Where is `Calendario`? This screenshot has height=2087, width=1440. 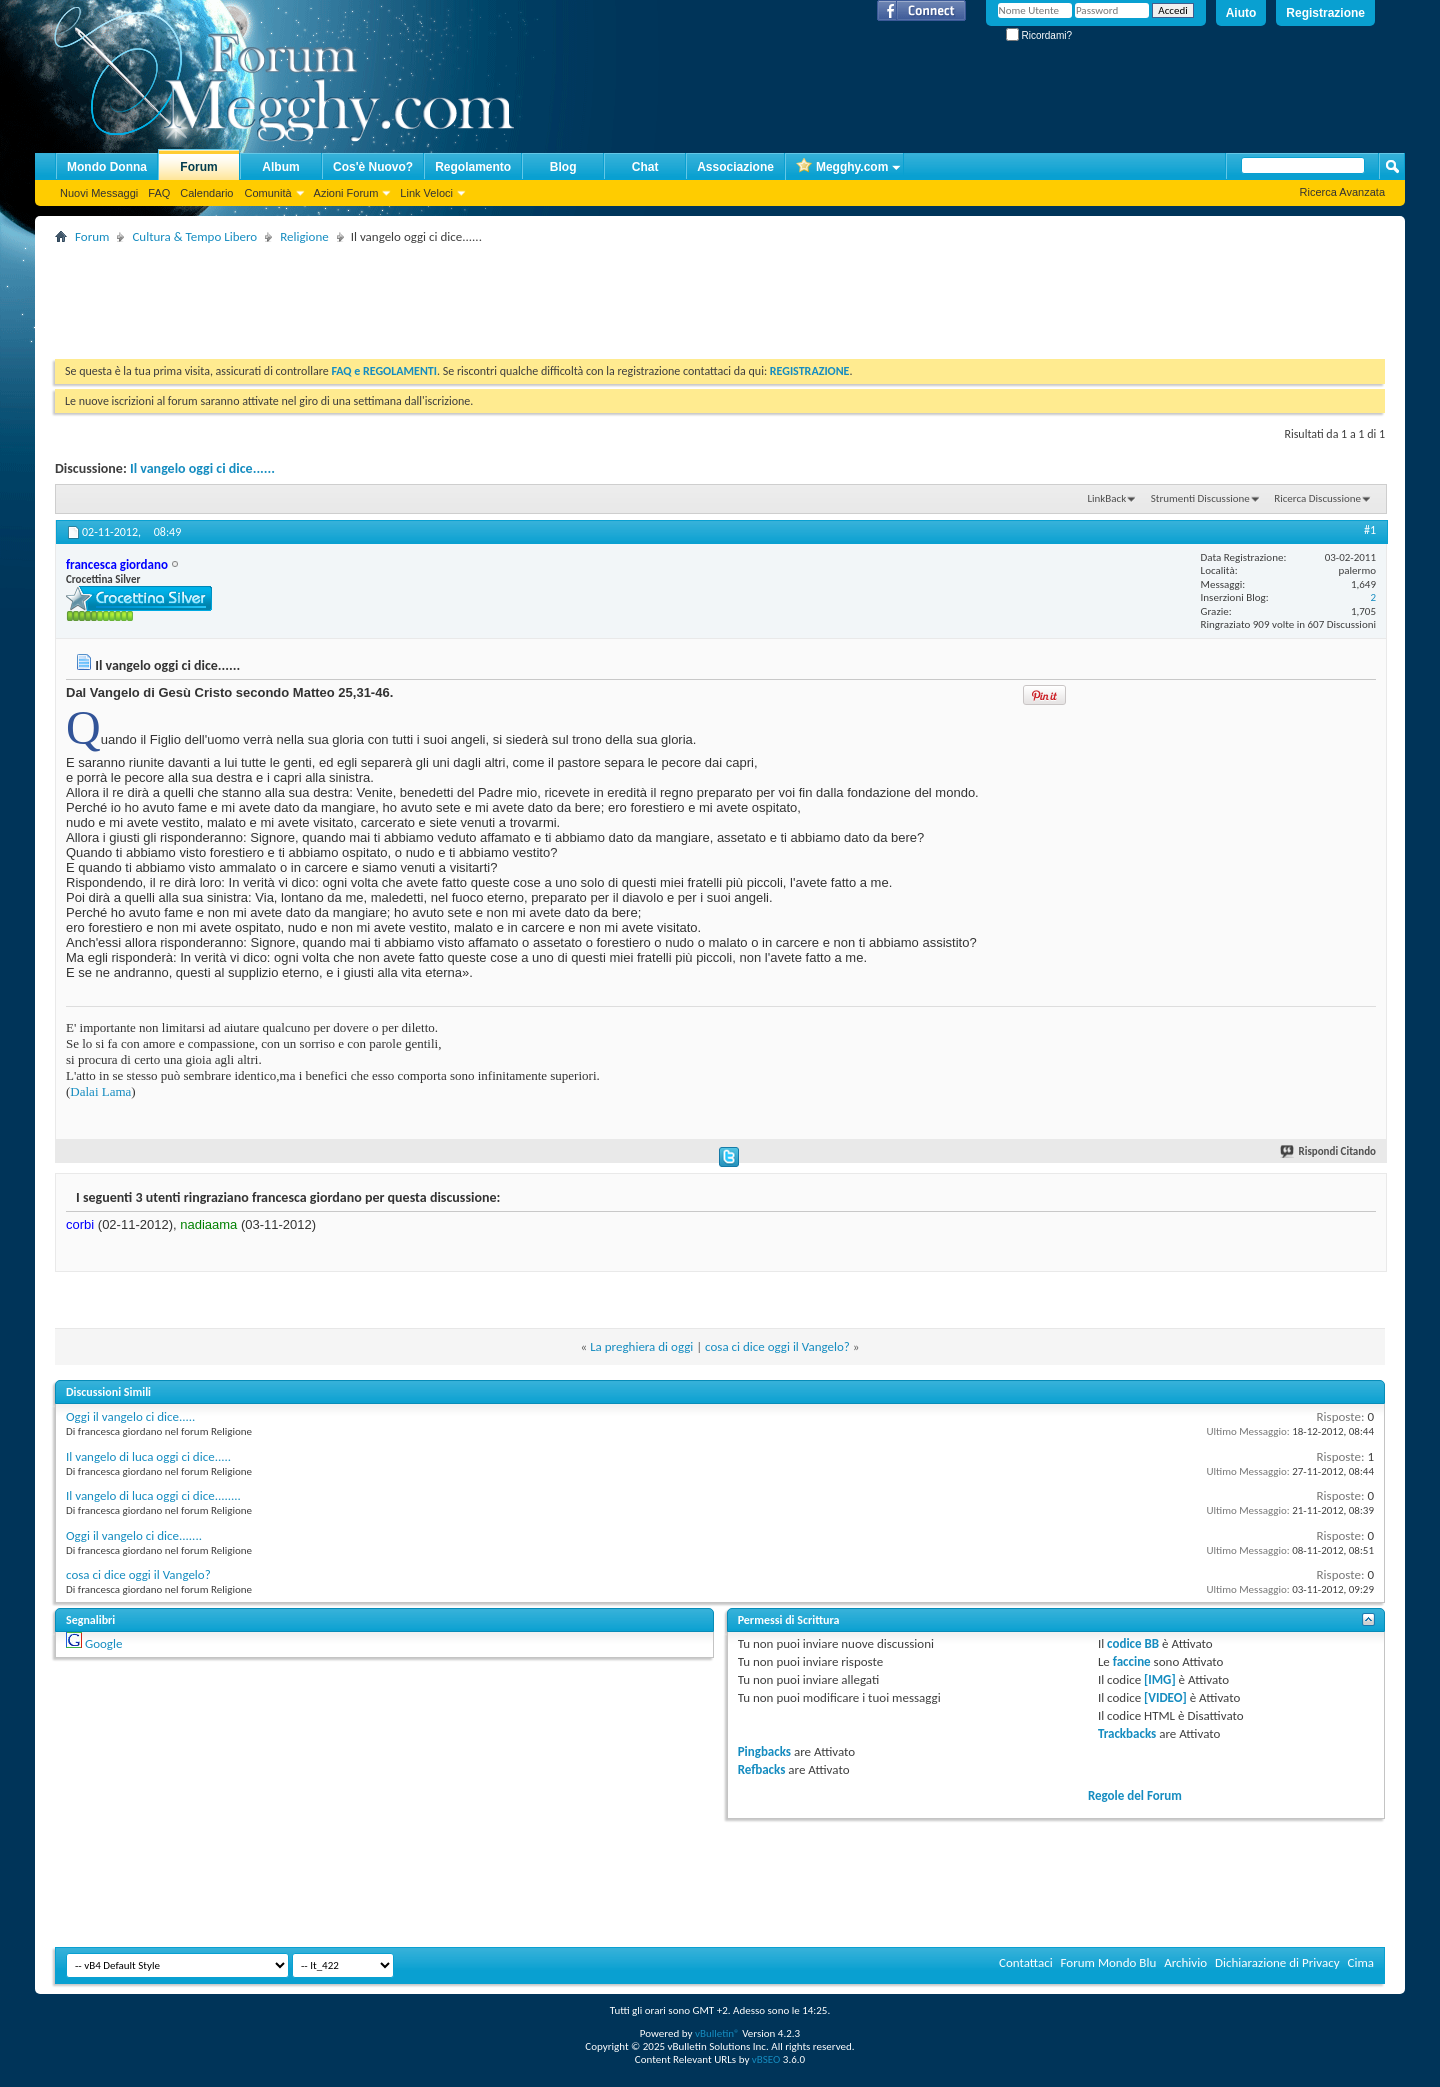
Calendario is located at coordinates (206, 193).